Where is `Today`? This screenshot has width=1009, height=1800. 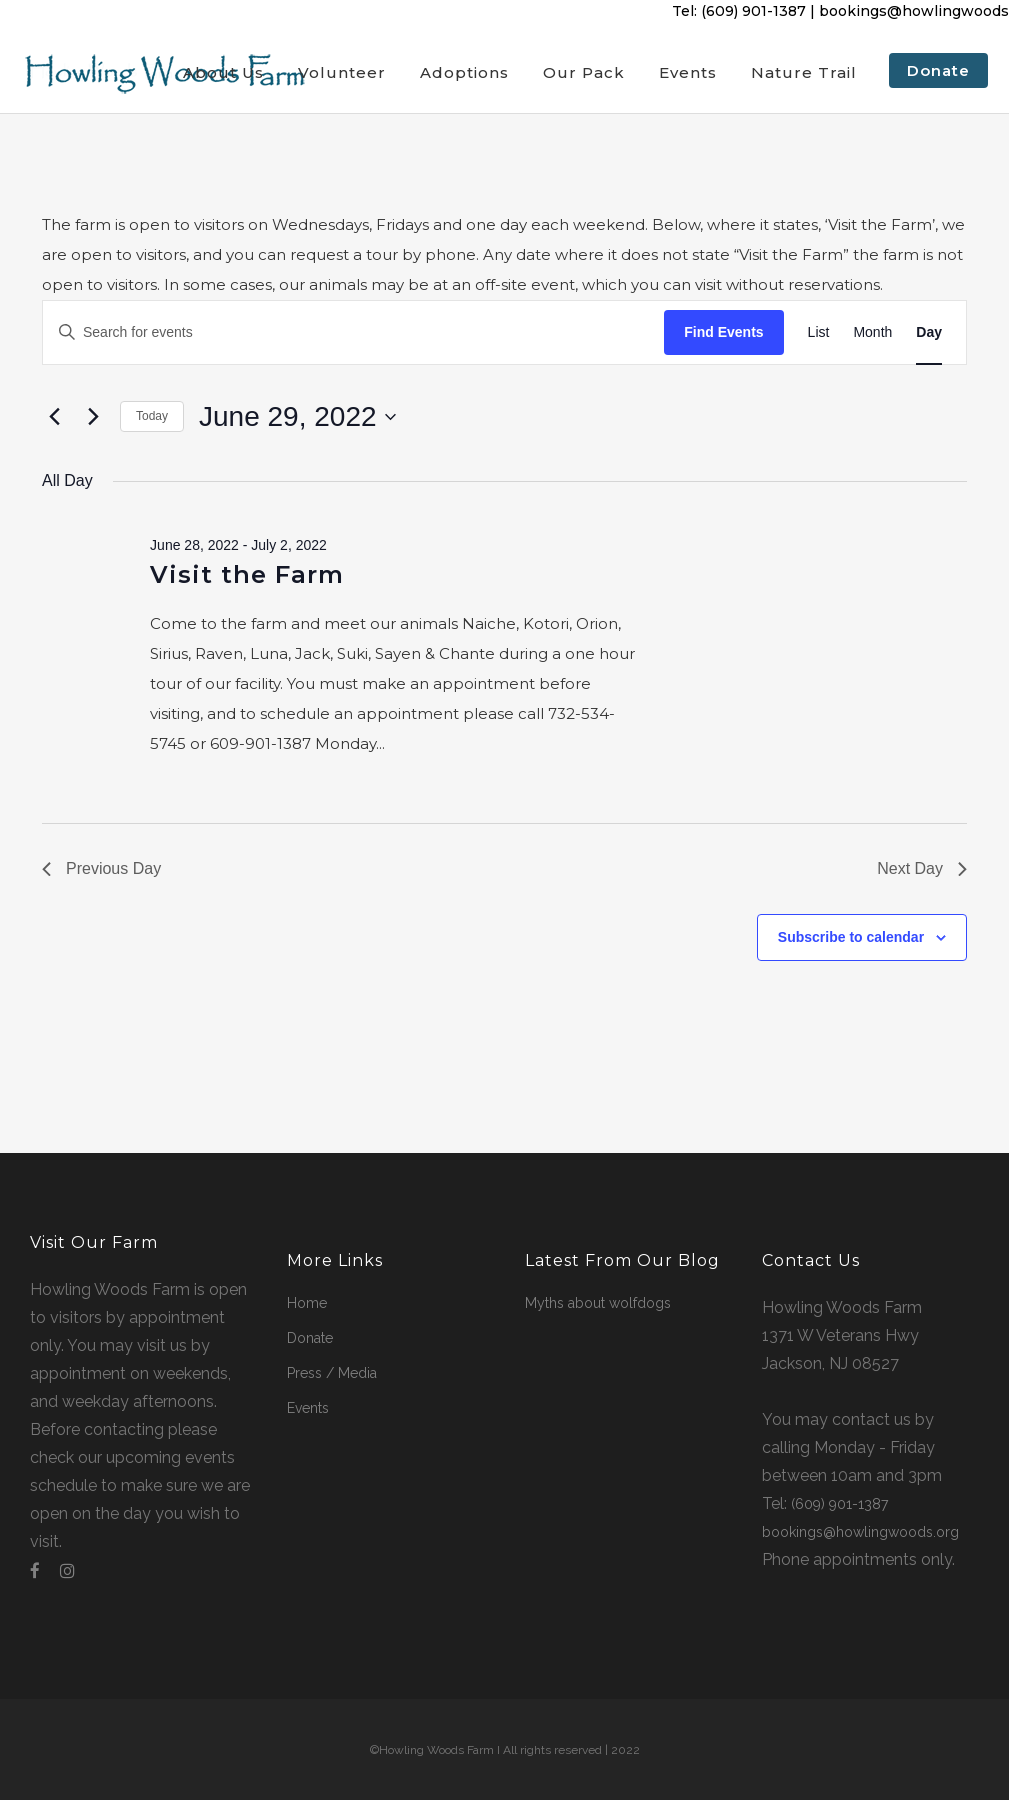
Today is located at coordinates (152, 416).